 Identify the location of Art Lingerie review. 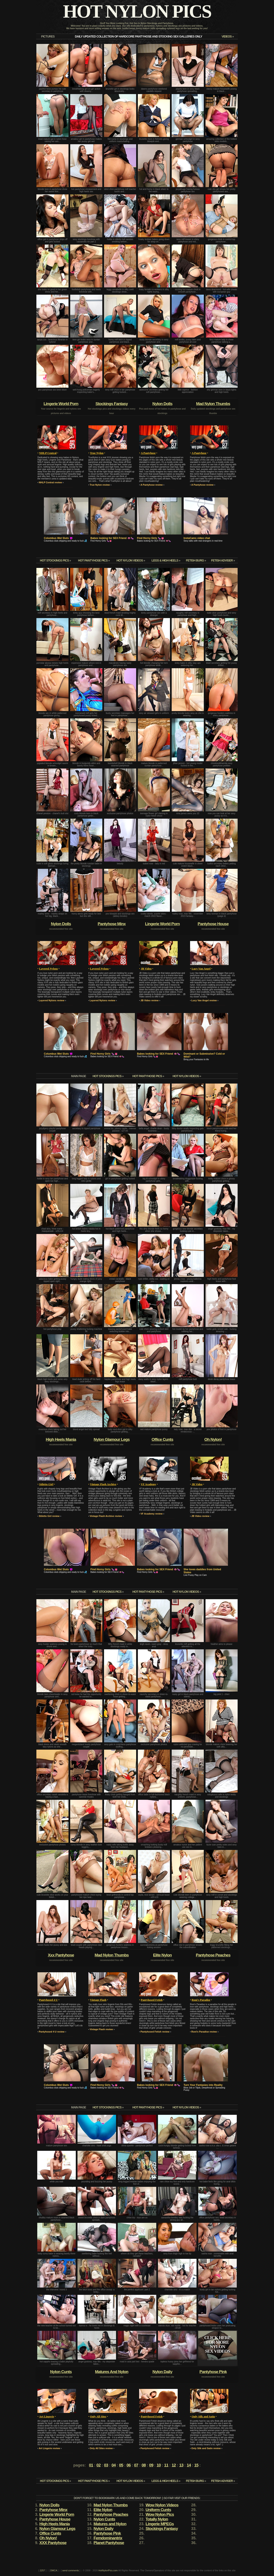
(49, 2448).